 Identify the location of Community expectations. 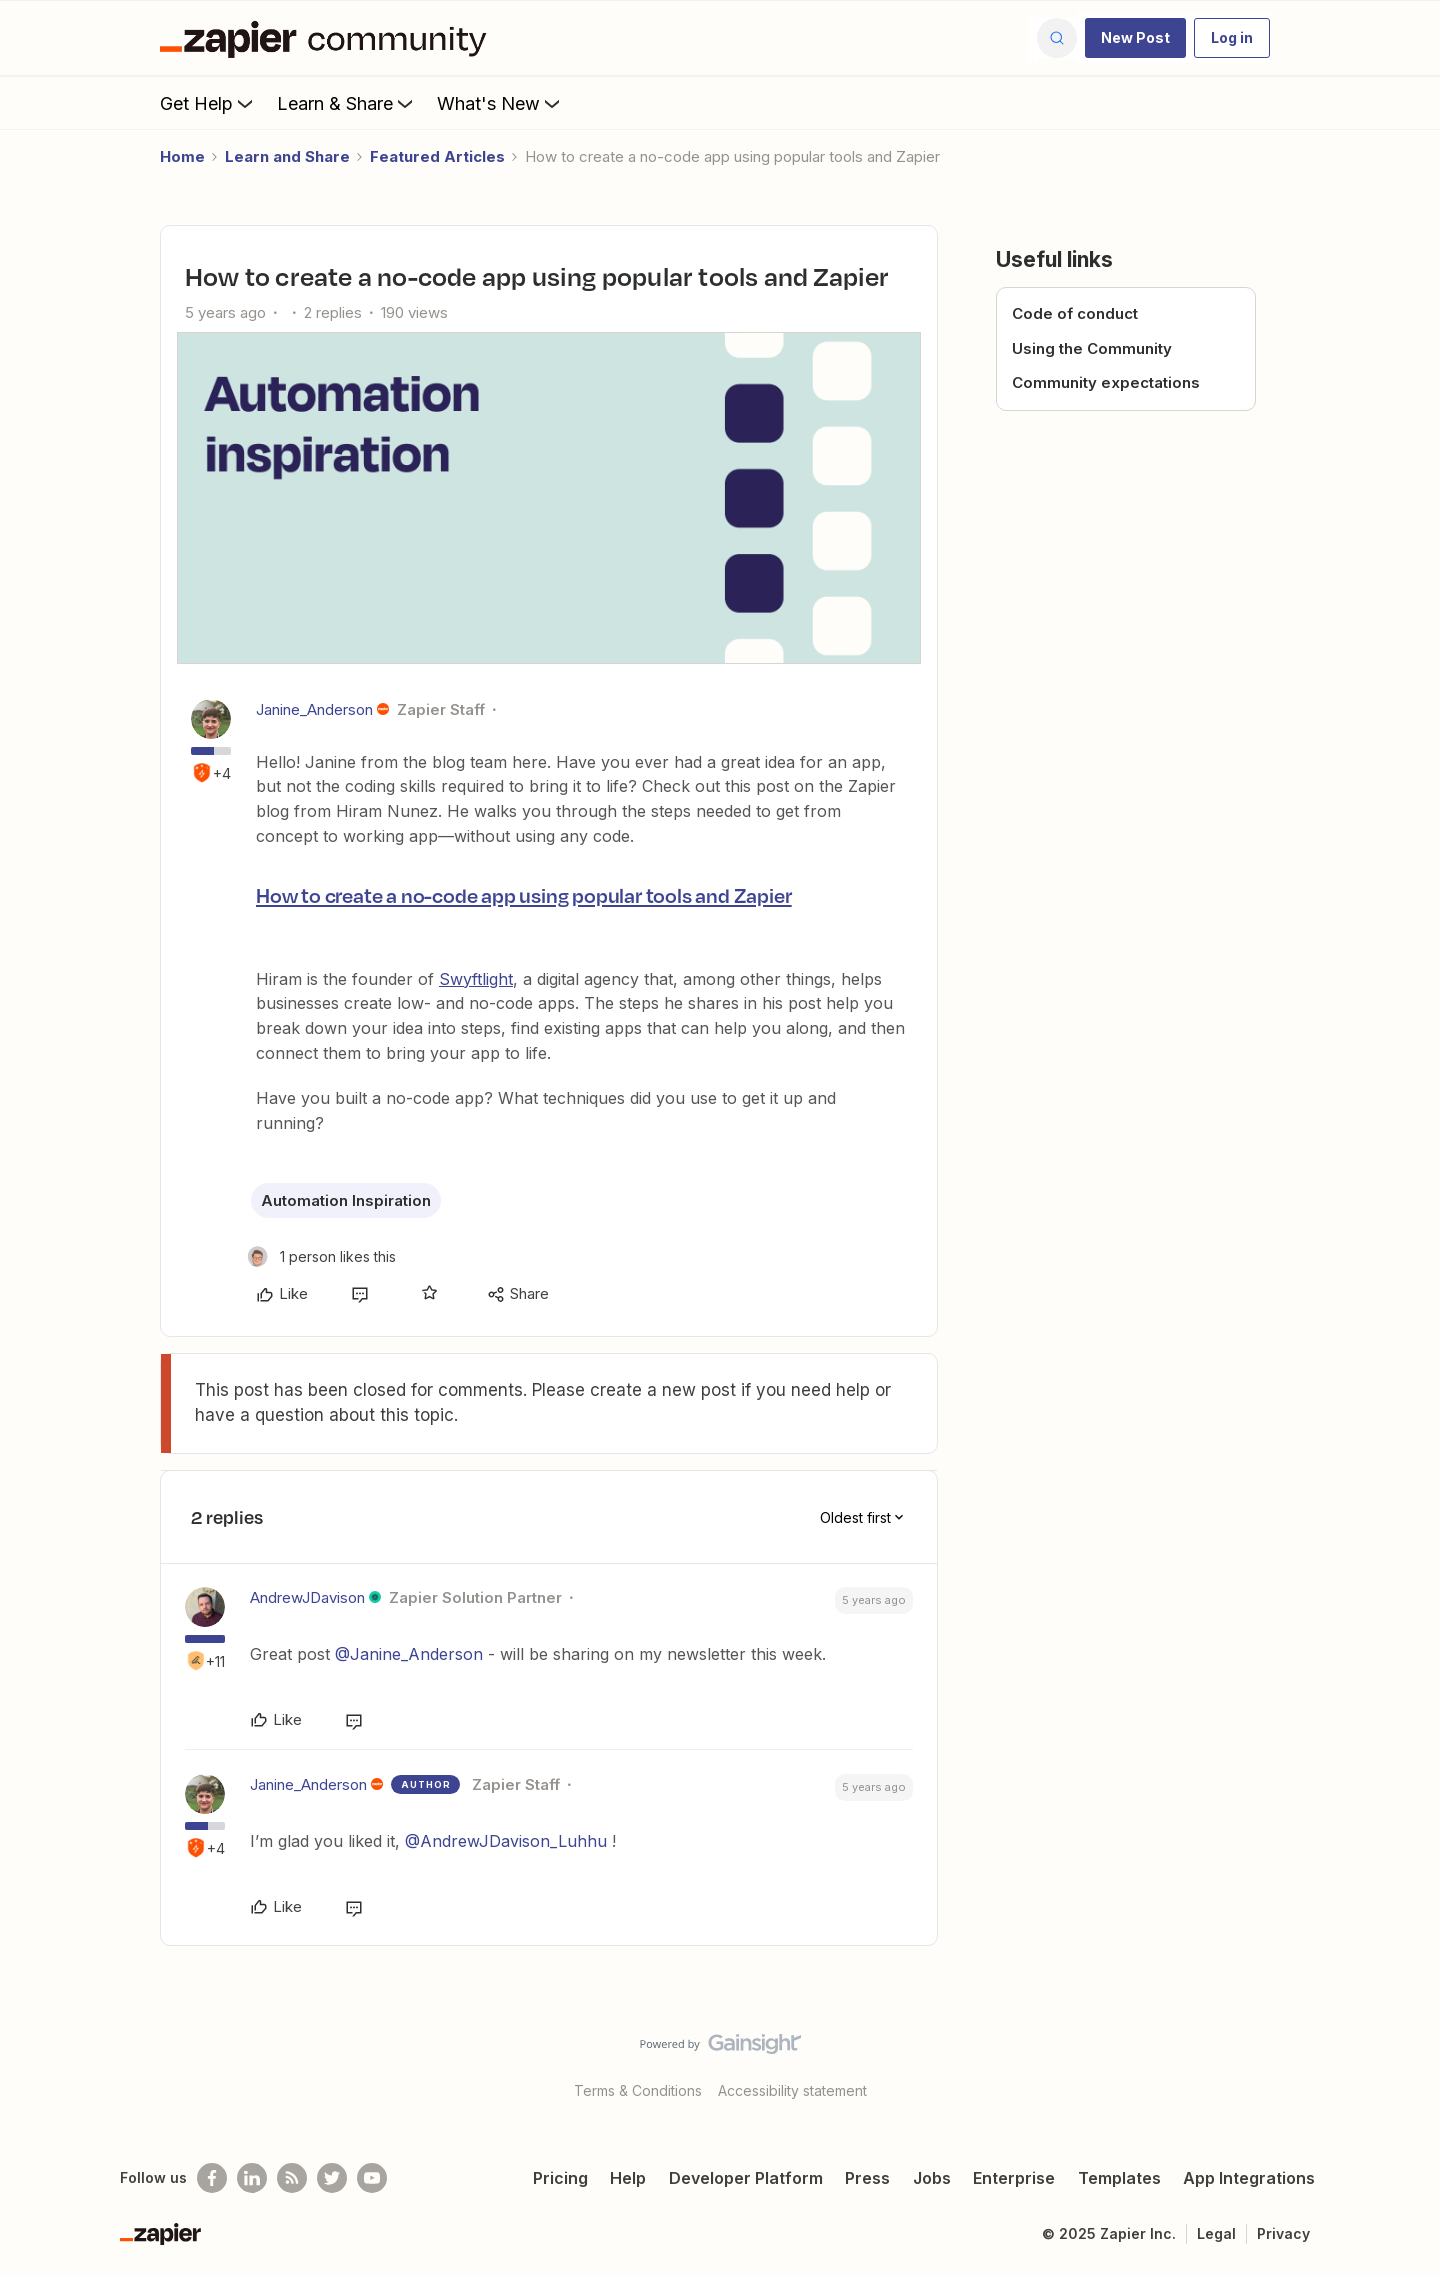
(1106, 382).